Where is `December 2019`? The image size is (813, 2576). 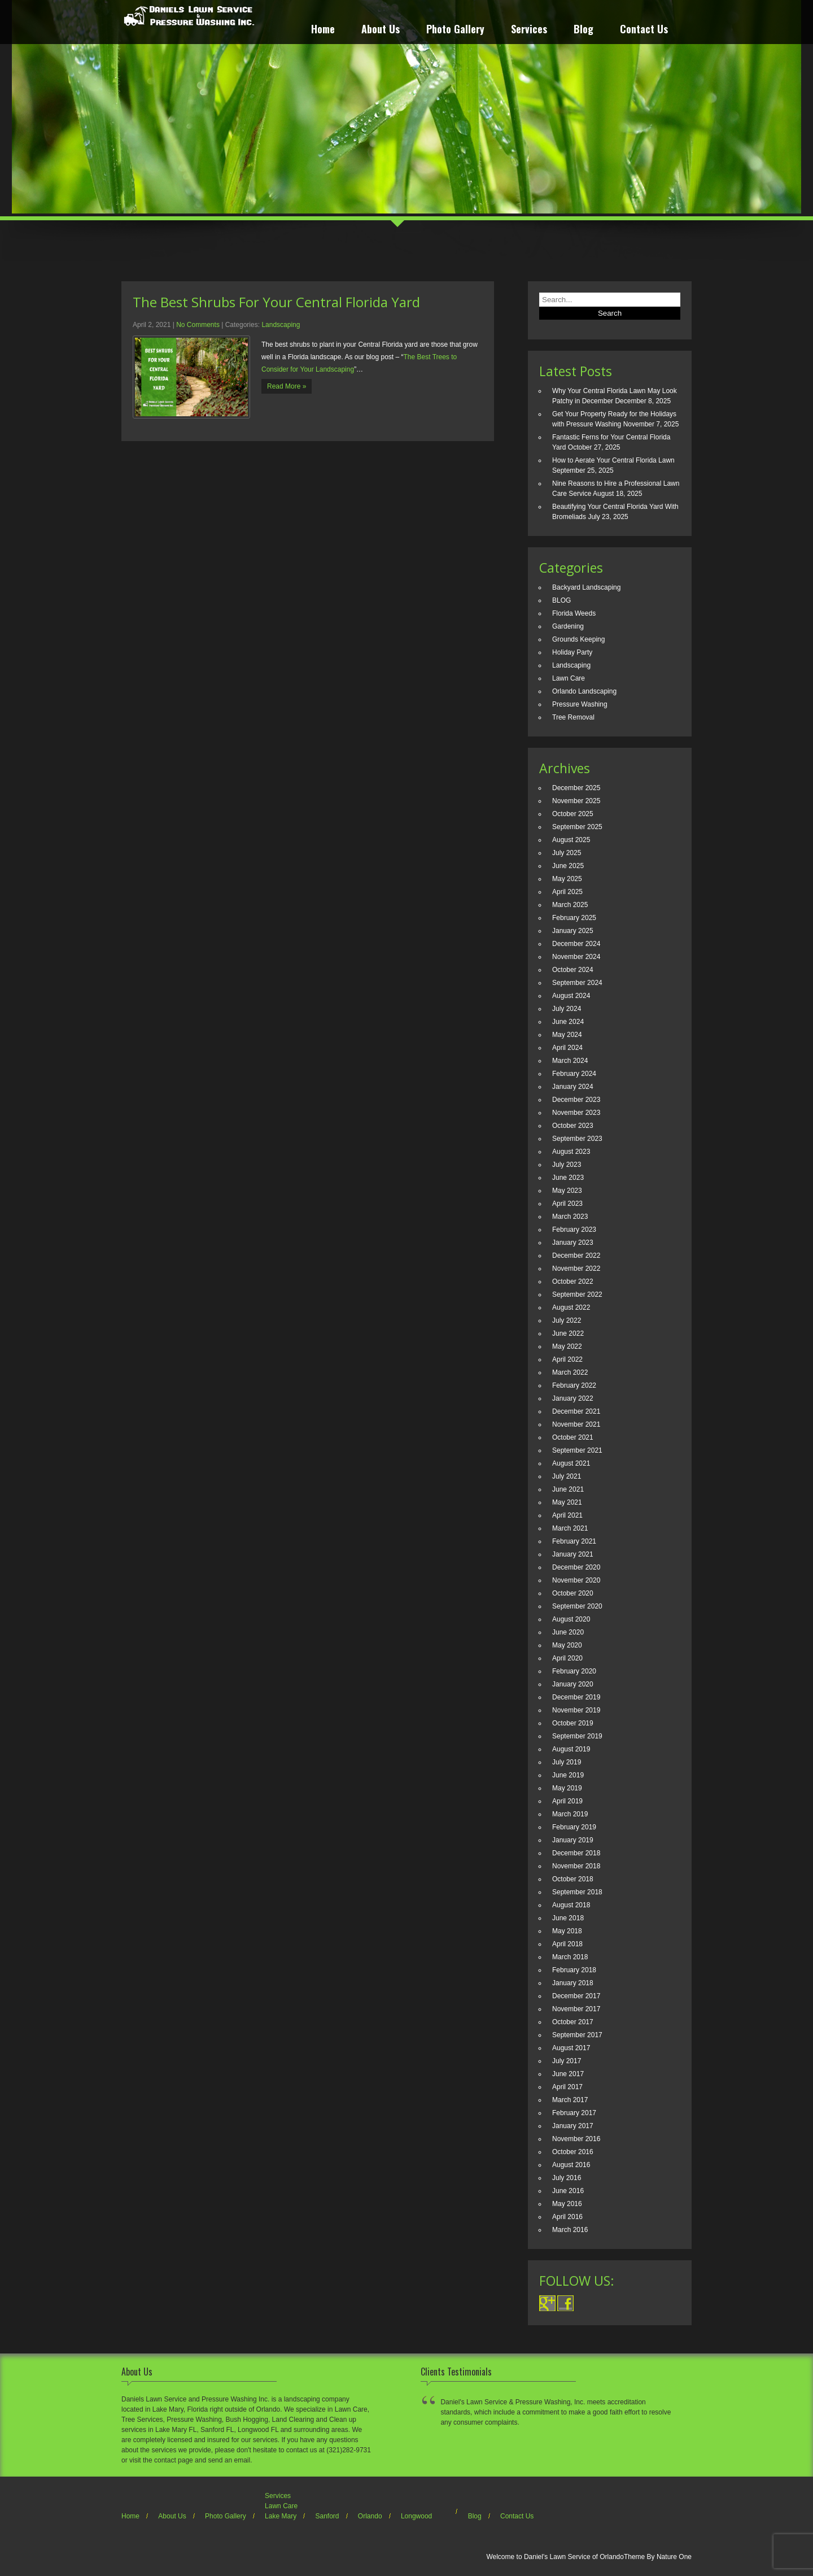 December 2019 is located at coordinates (576, 1697).